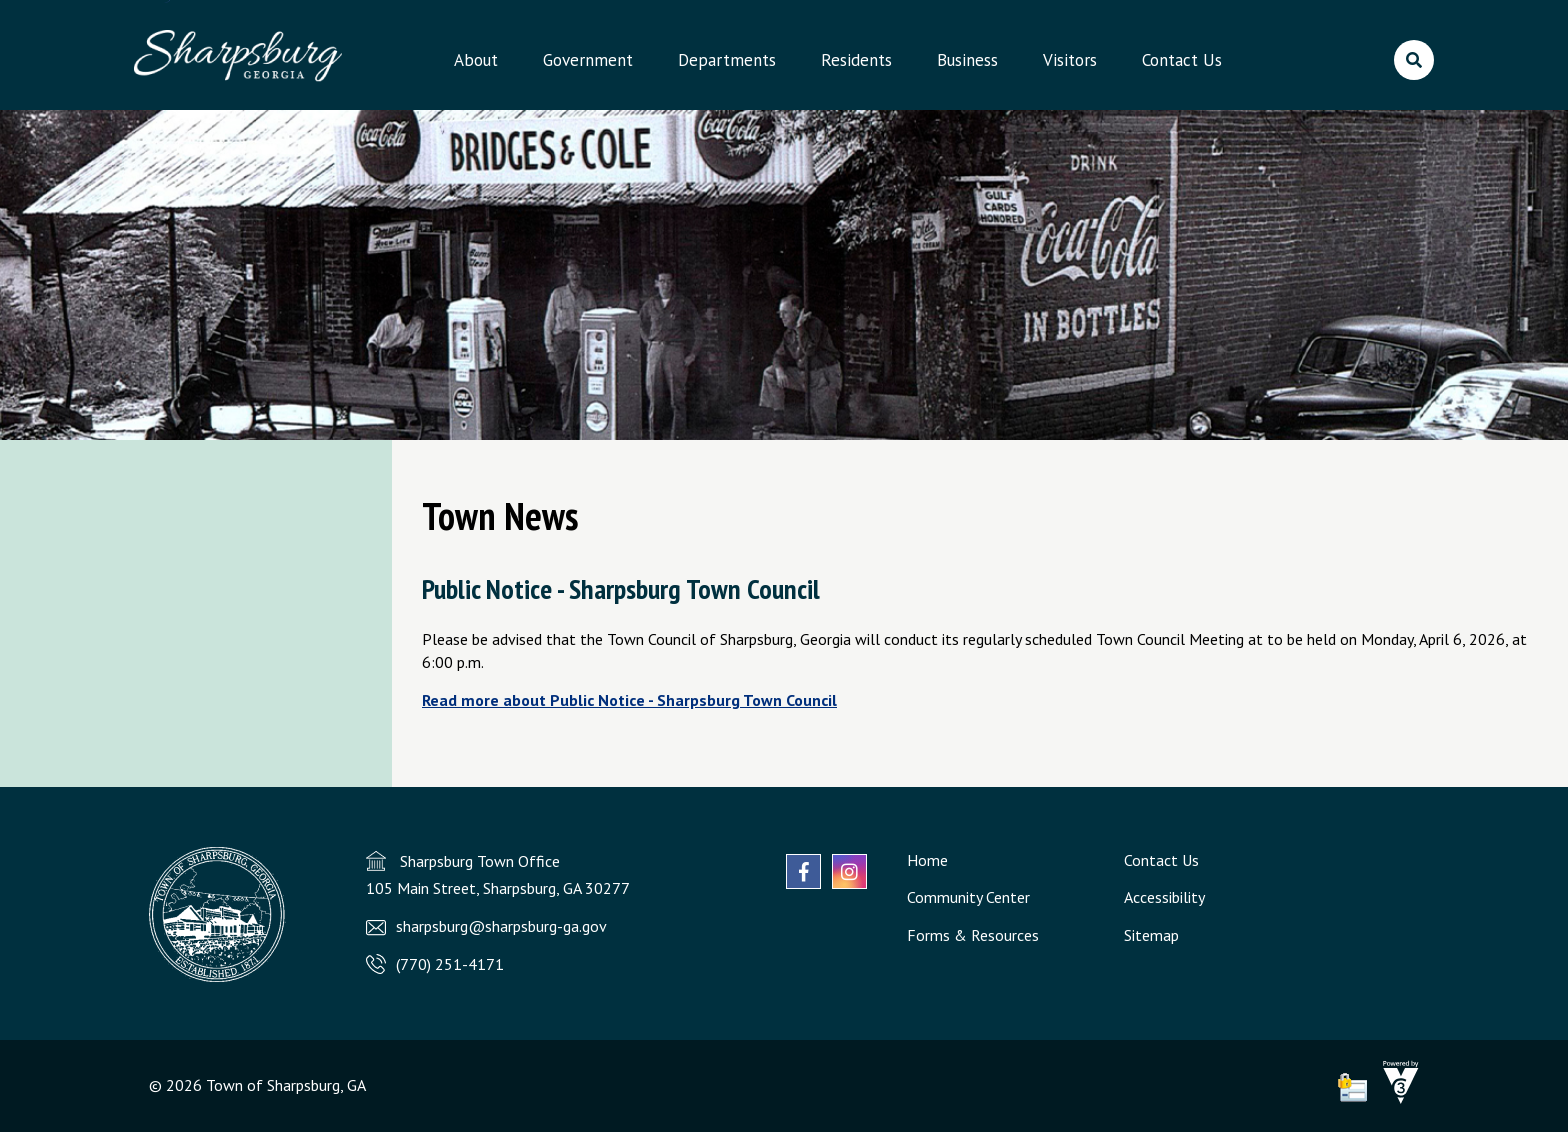  What do you see at coordinates (856, 60) in the screenshot?
I see `Residents` at bounding box center [856, 60].